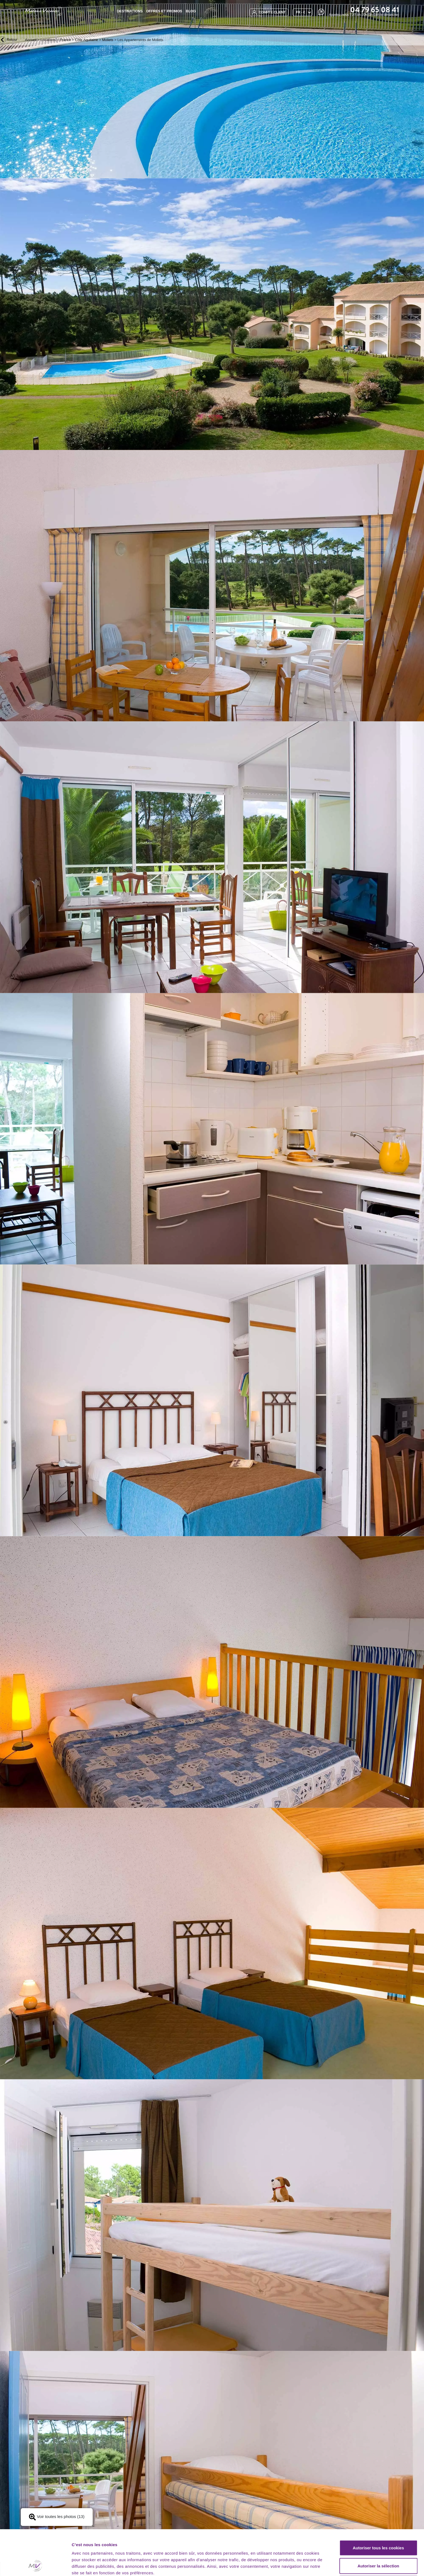 Image resolution: width=424 pixels, height=2576 pixels. Describe the element at coordinates (65, 40) in the screenshot. I see `France` at that location.